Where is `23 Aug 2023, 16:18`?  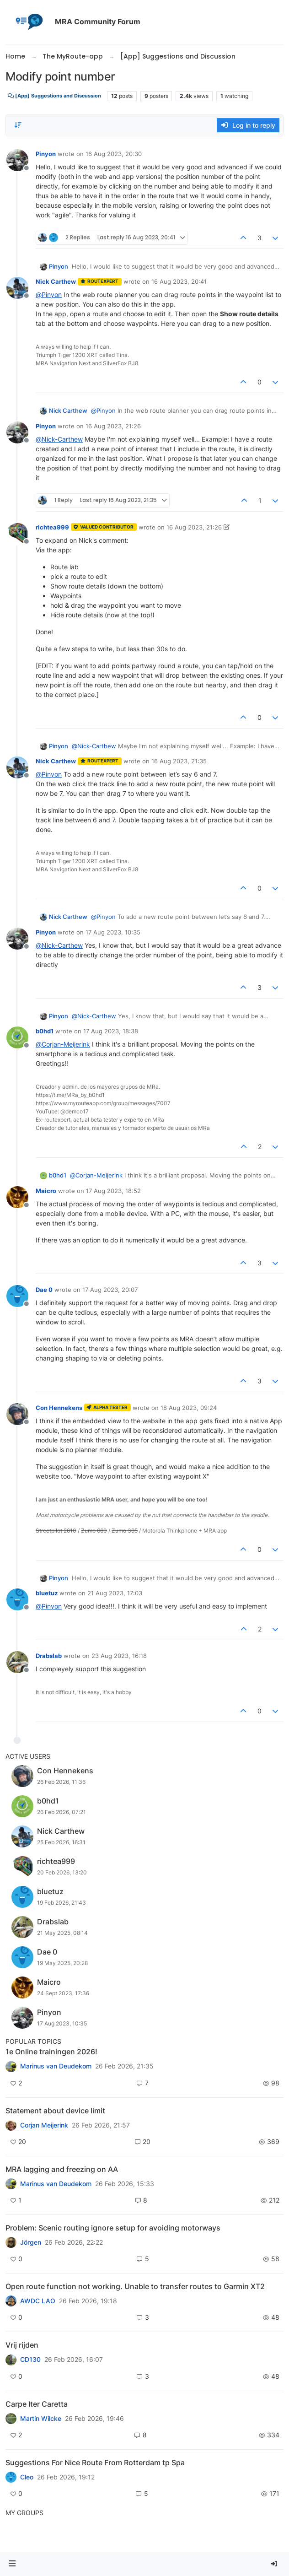 23 Aug 2023, 16:18 is located at coordinates (119, 1655).